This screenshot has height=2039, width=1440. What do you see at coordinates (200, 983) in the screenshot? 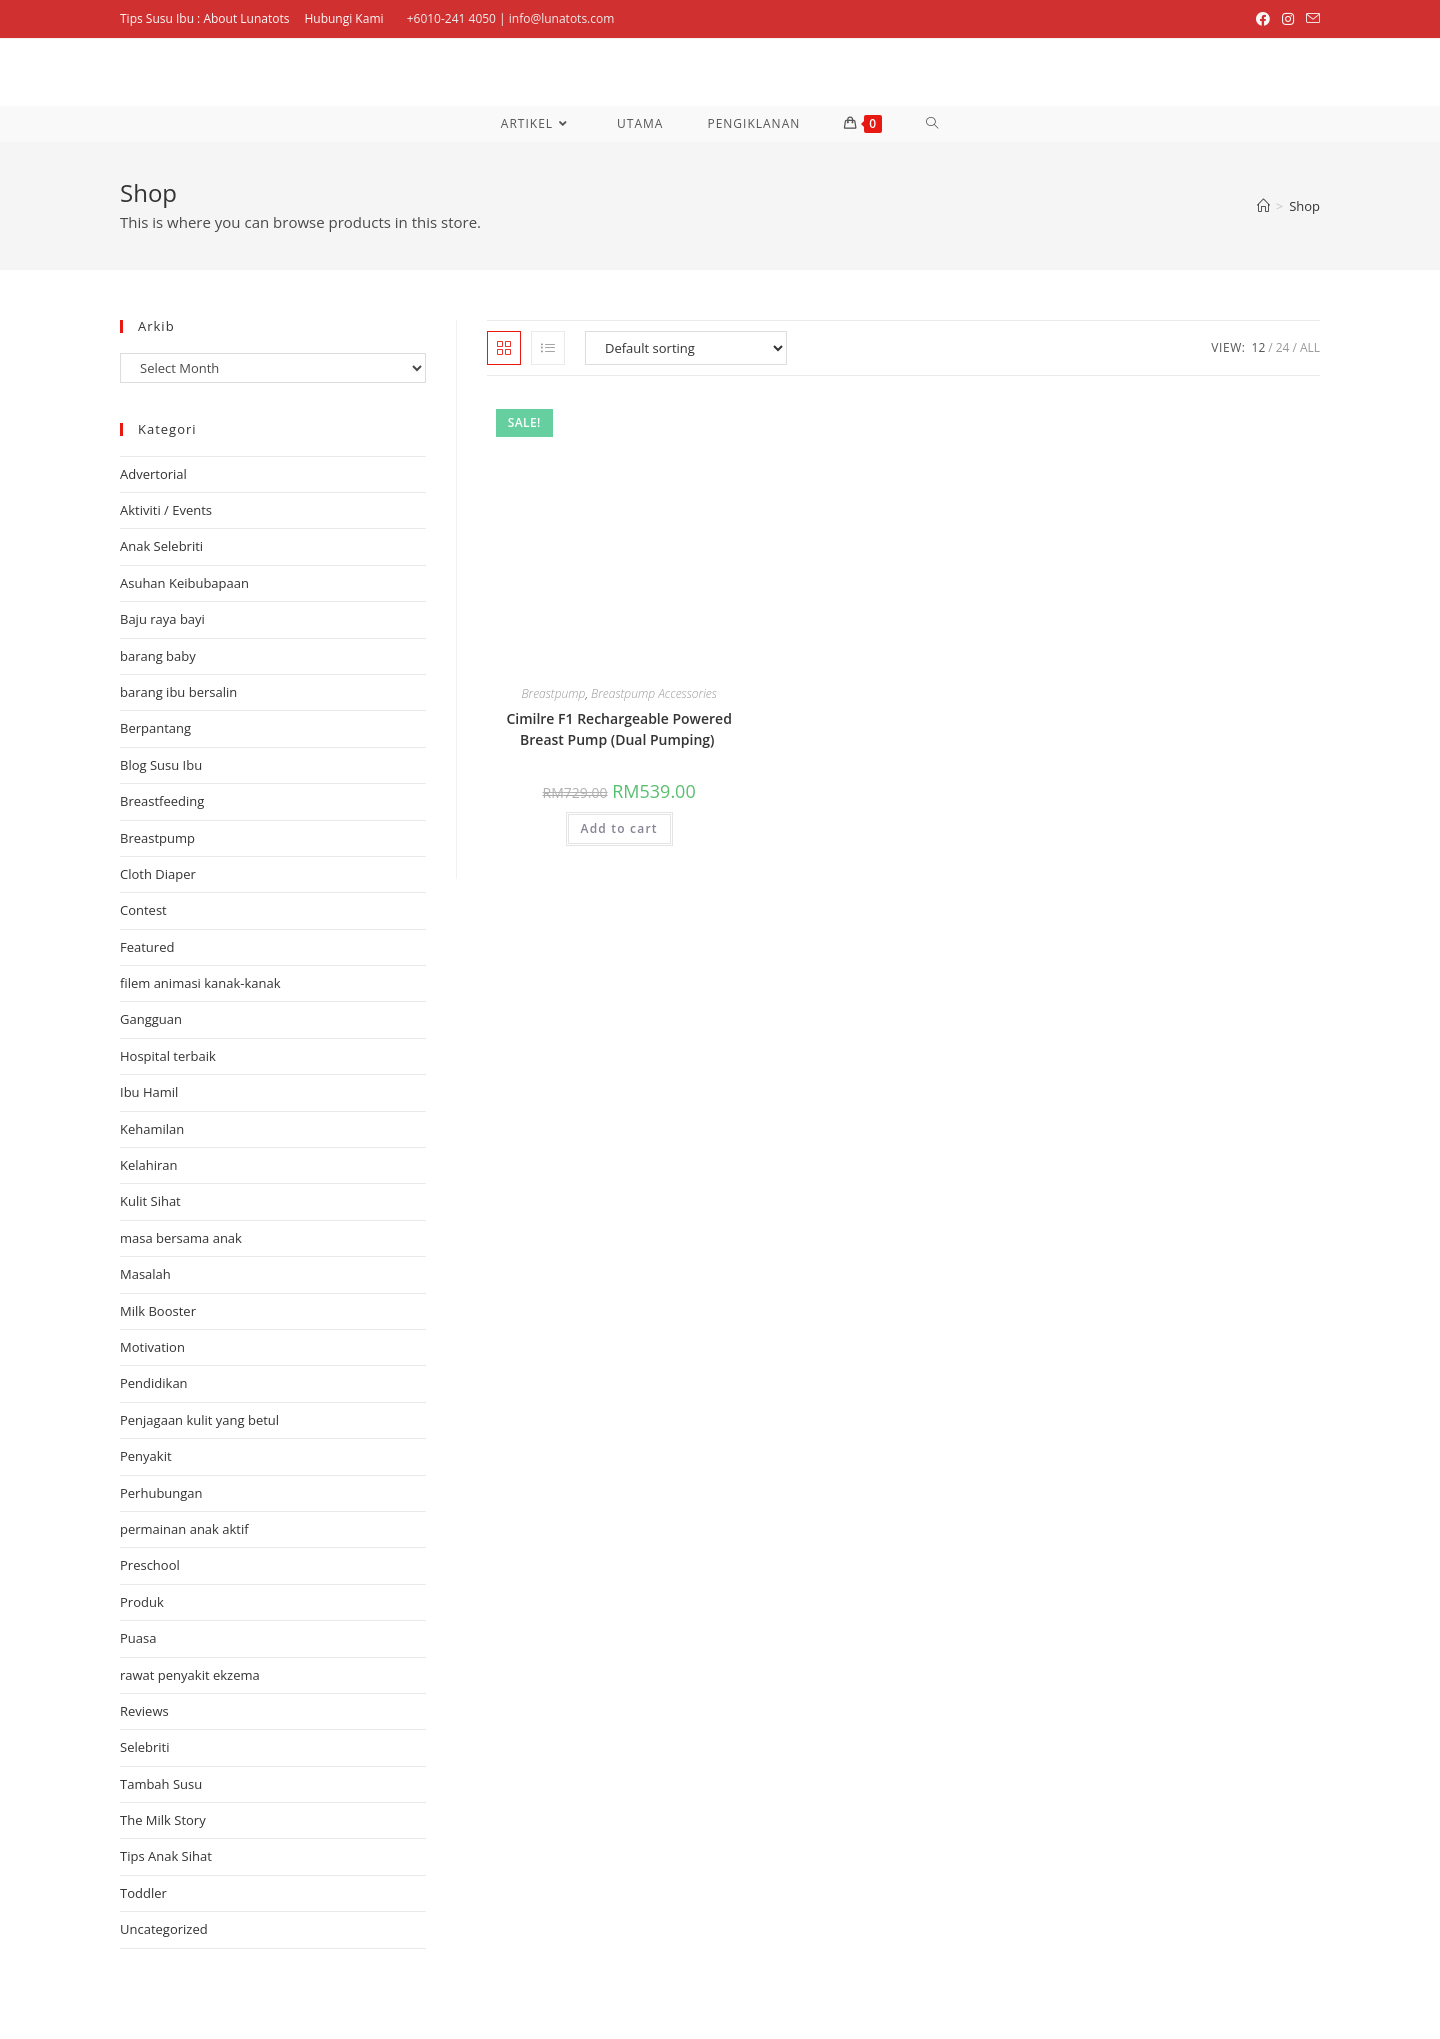
I see `filem animasi kanak-kanak` at bounding box center [200, 983].